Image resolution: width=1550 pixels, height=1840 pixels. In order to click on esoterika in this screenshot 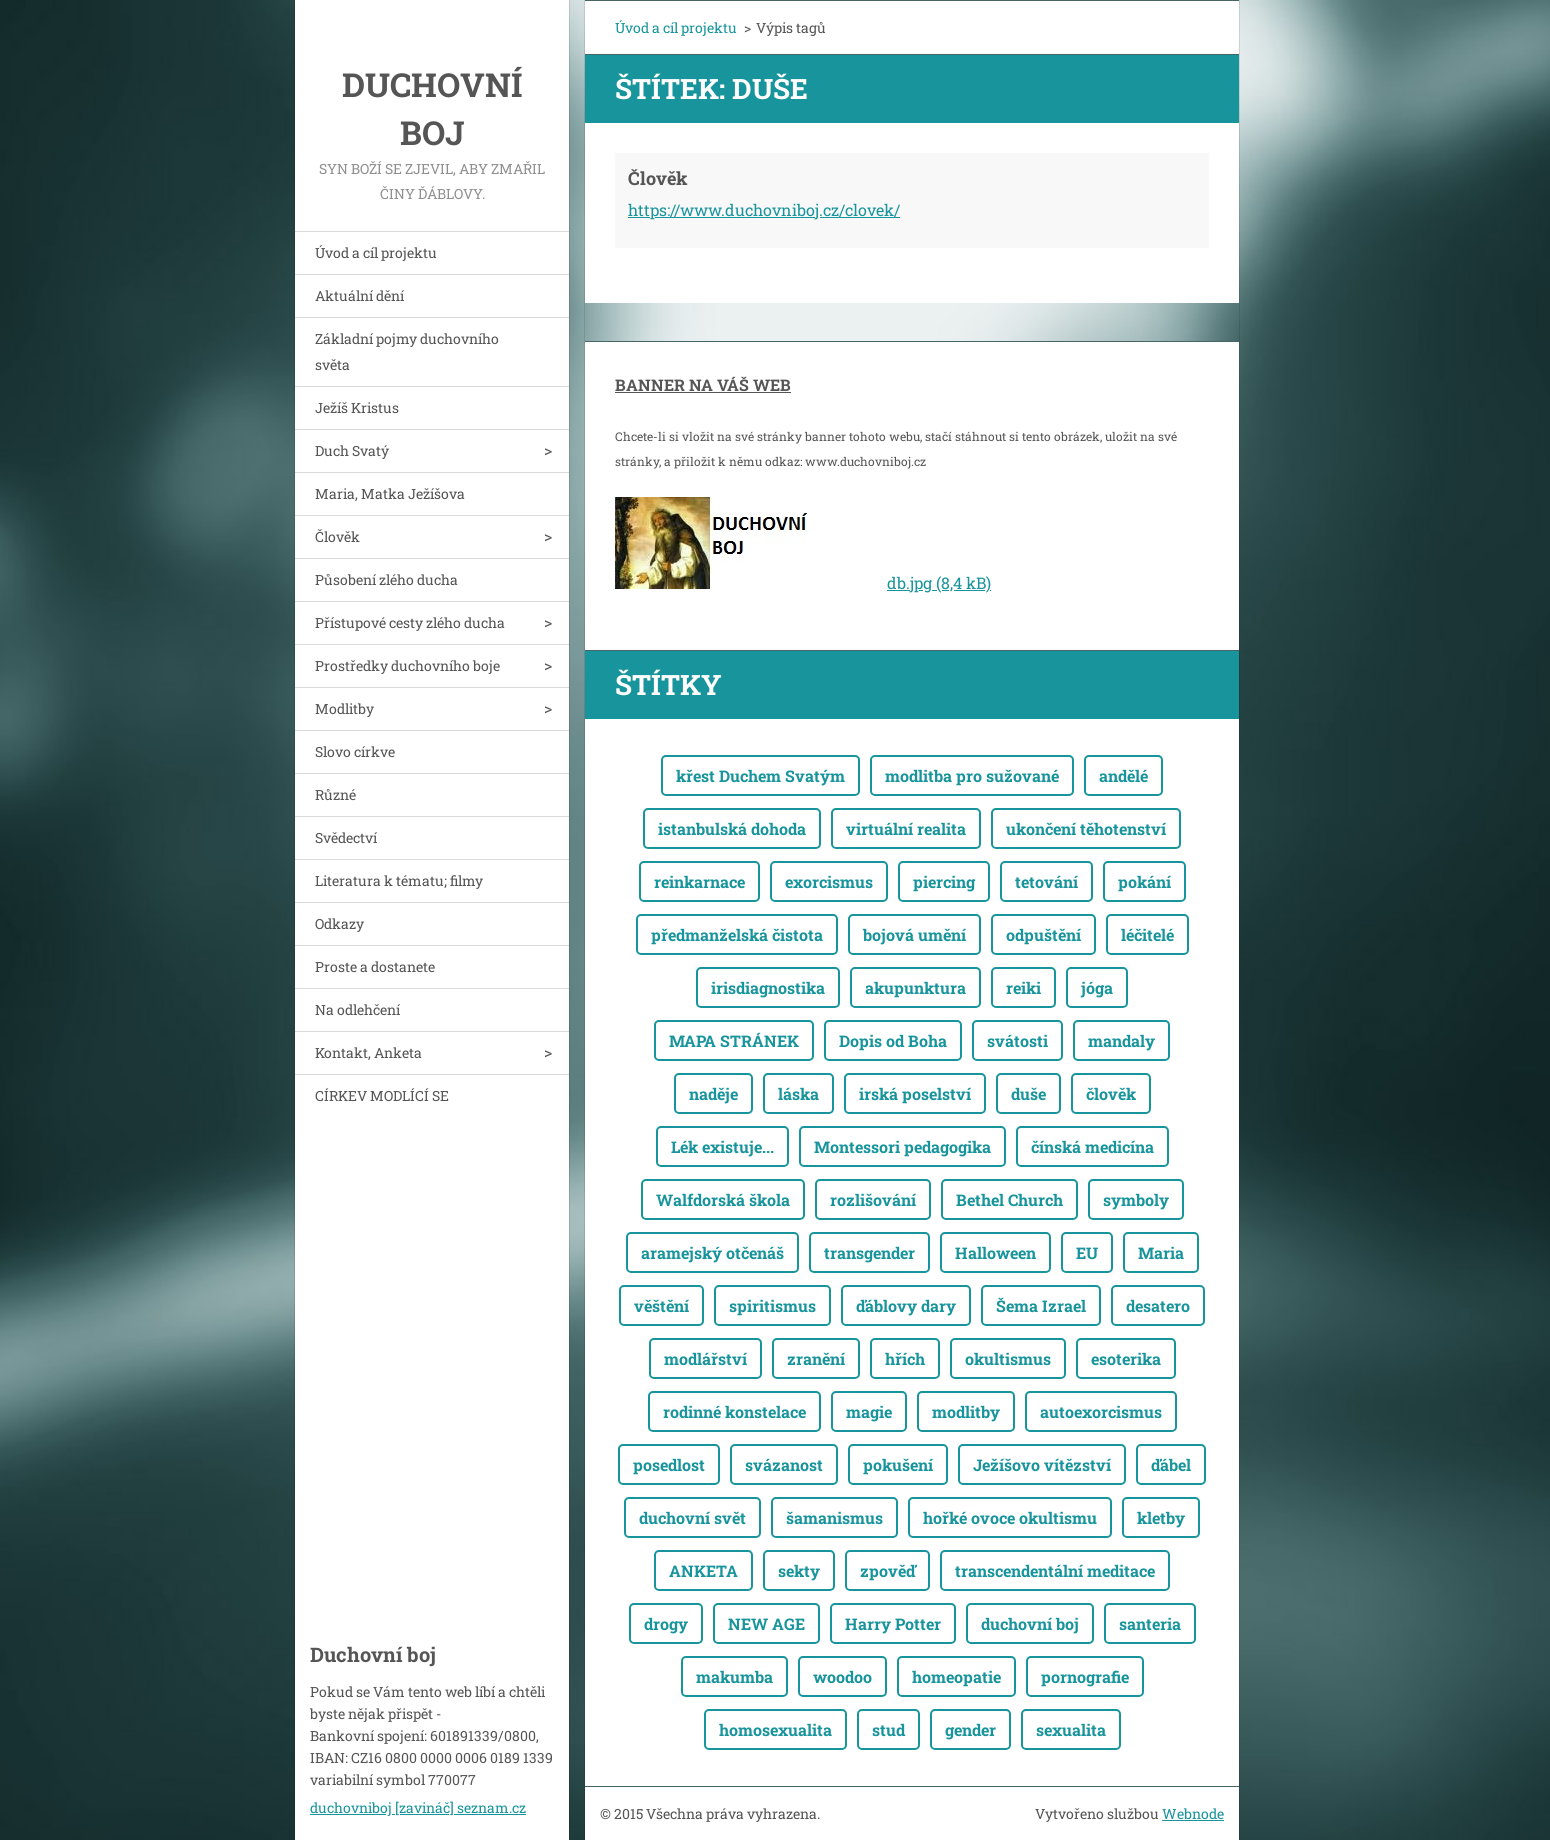, I will do `click(1126, 1358)`.